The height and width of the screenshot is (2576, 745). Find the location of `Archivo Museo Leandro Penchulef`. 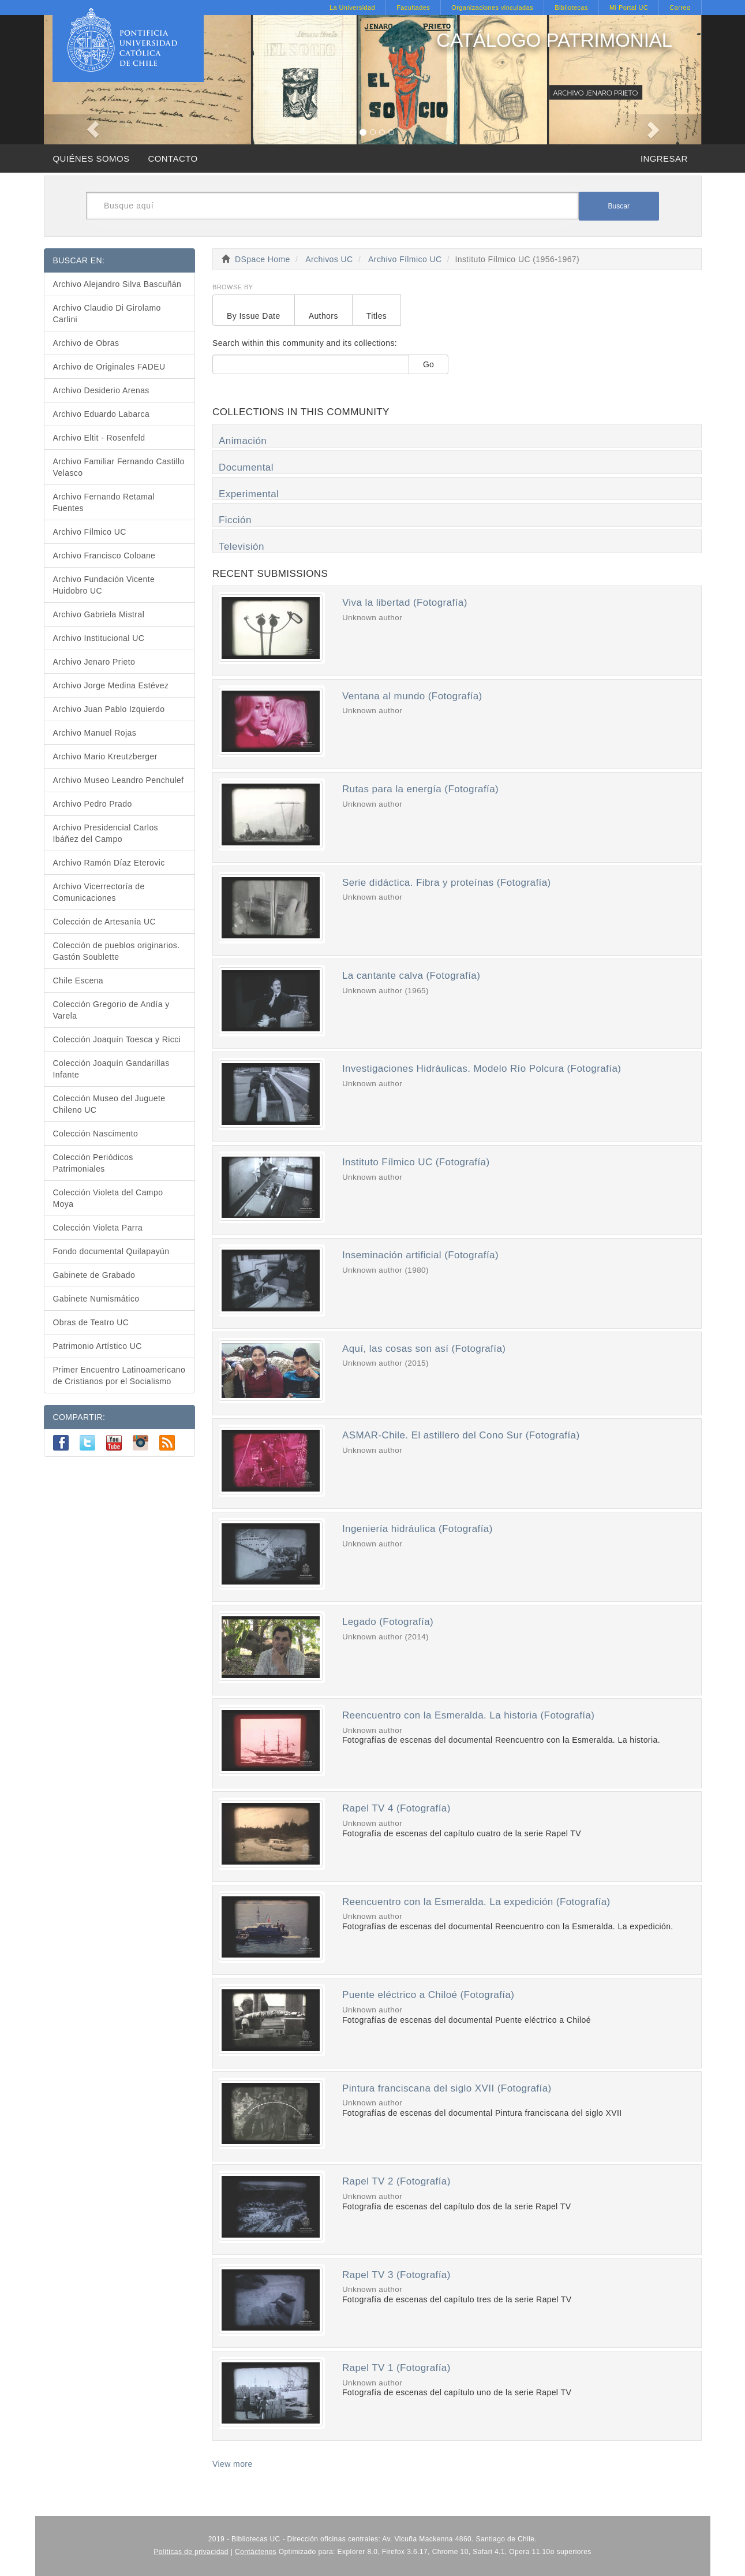

Archivo Museo Leandro Penchulef is located at coordinates (118, 780).